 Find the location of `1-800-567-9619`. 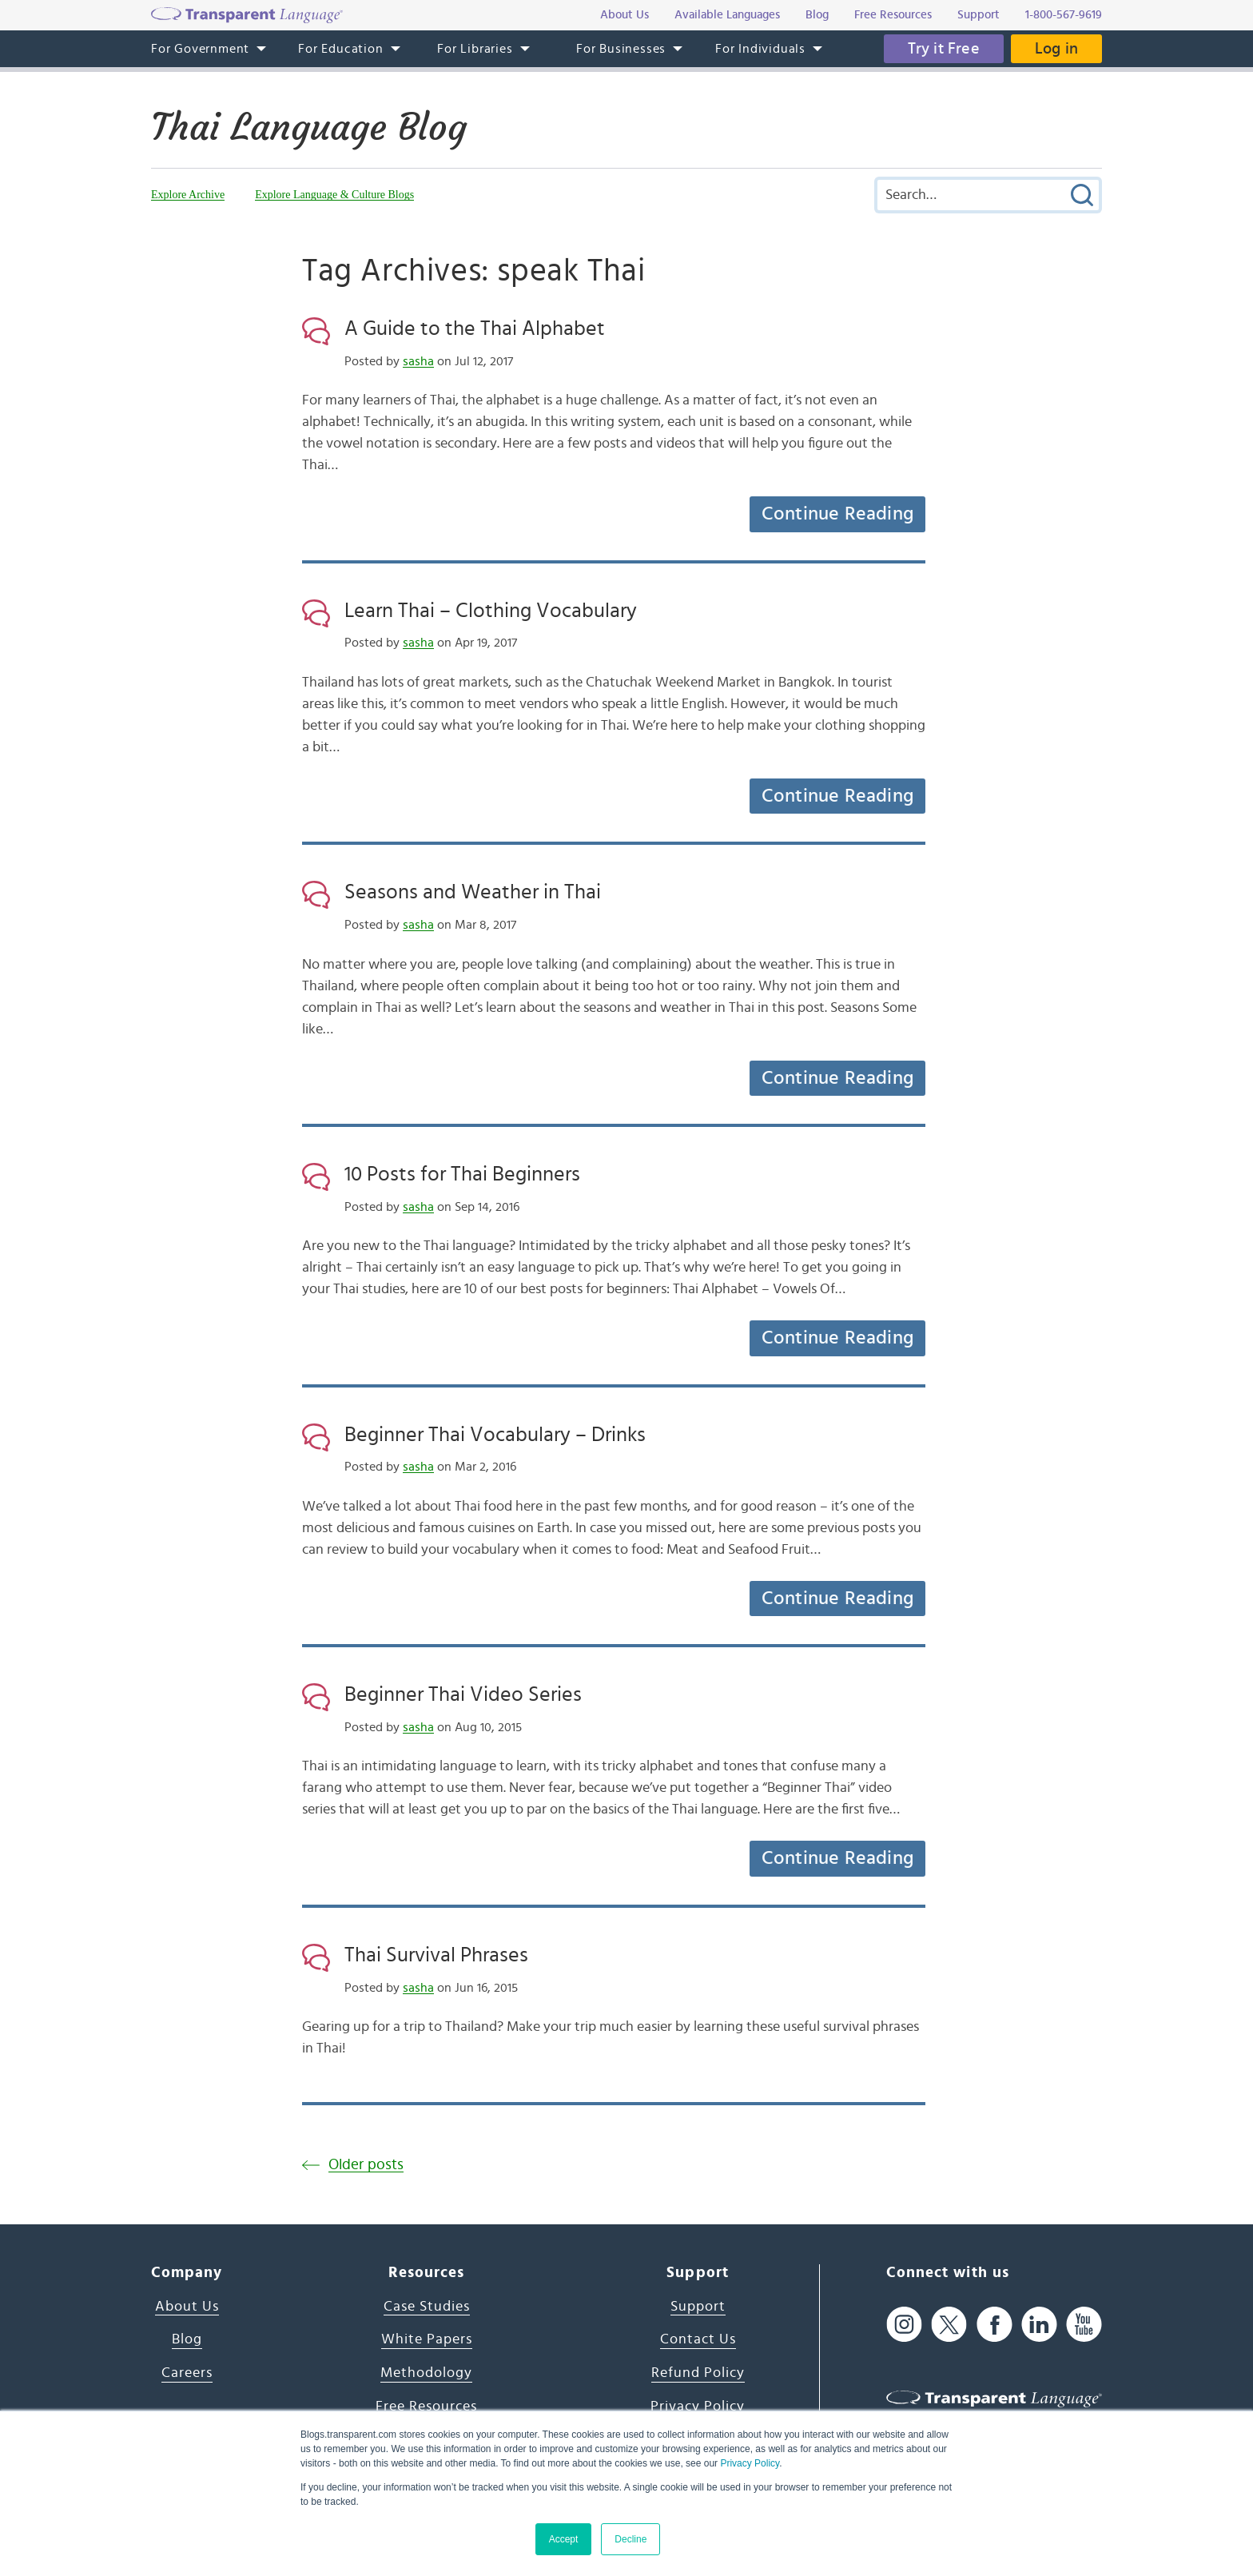

1-800-567-9619 is located at coordinates (1063, 15).